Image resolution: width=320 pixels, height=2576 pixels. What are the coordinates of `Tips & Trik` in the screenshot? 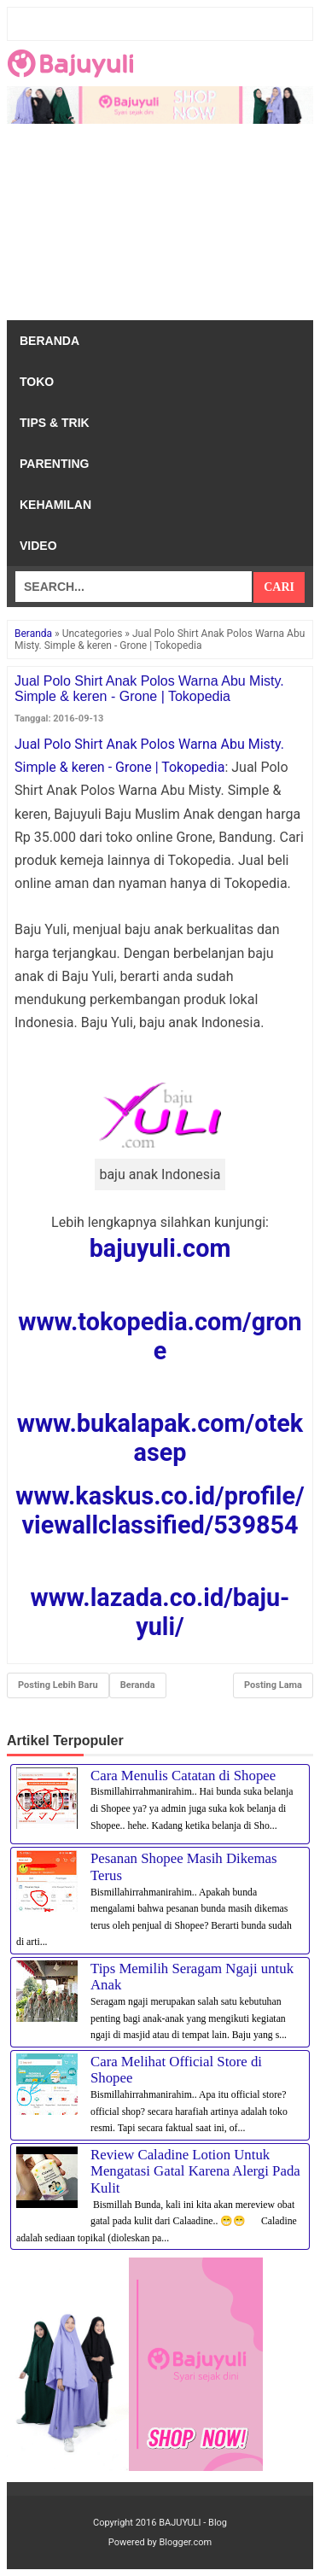 It's located at (55, 422).